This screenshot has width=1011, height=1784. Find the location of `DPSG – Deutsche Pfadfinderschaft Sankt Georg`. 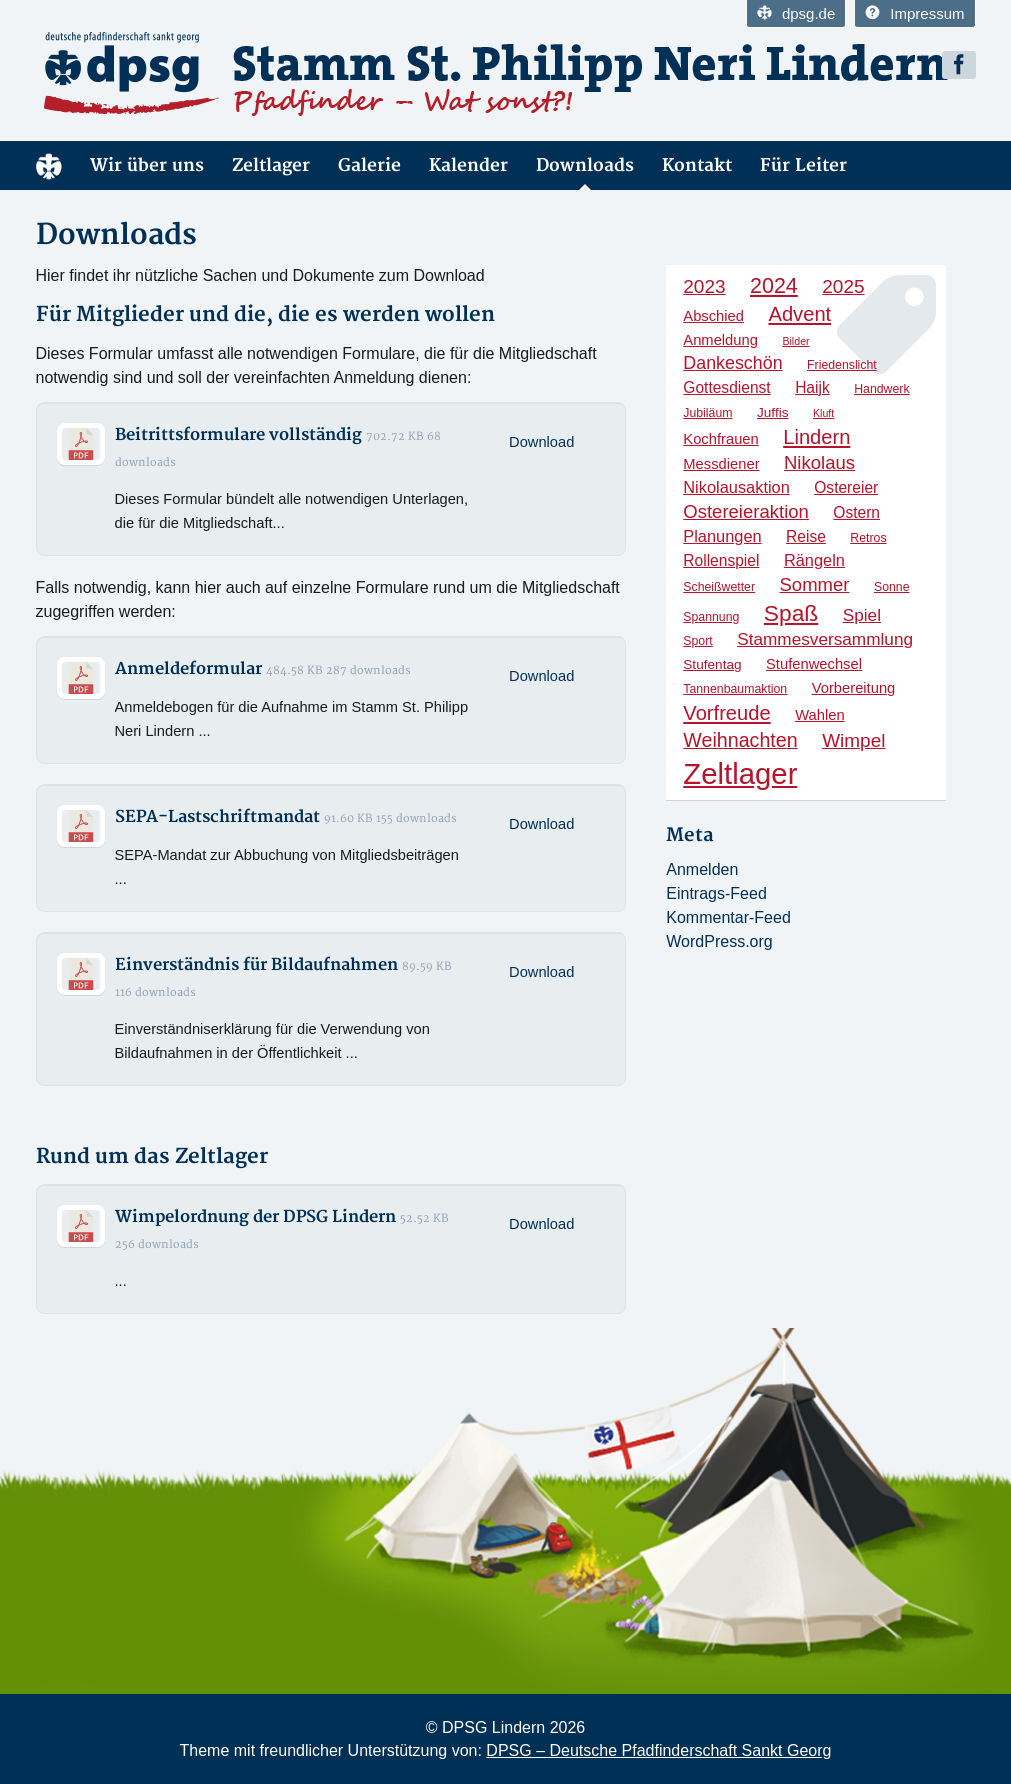

DPSG – Deutsche Pfadfinderschaft Sankt Georg is located at coordinates (658, 1750).